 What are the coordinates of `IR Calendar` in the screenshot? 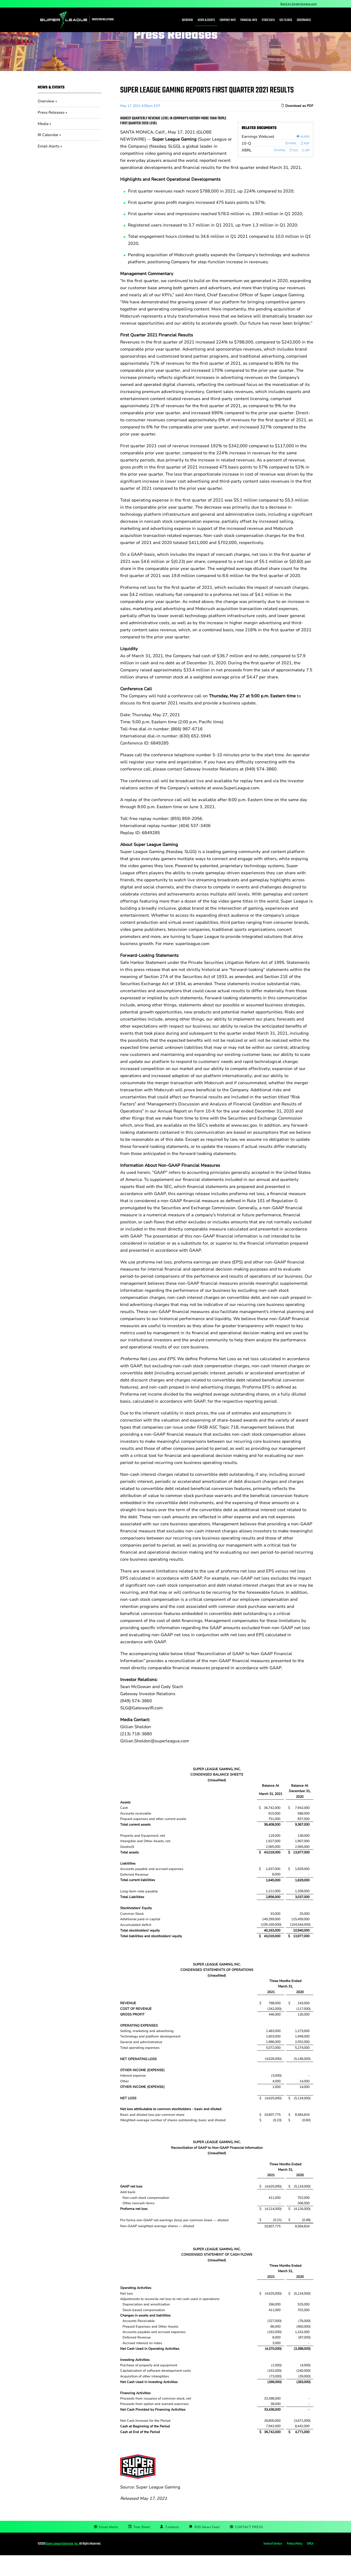 It's located at (48, 155).